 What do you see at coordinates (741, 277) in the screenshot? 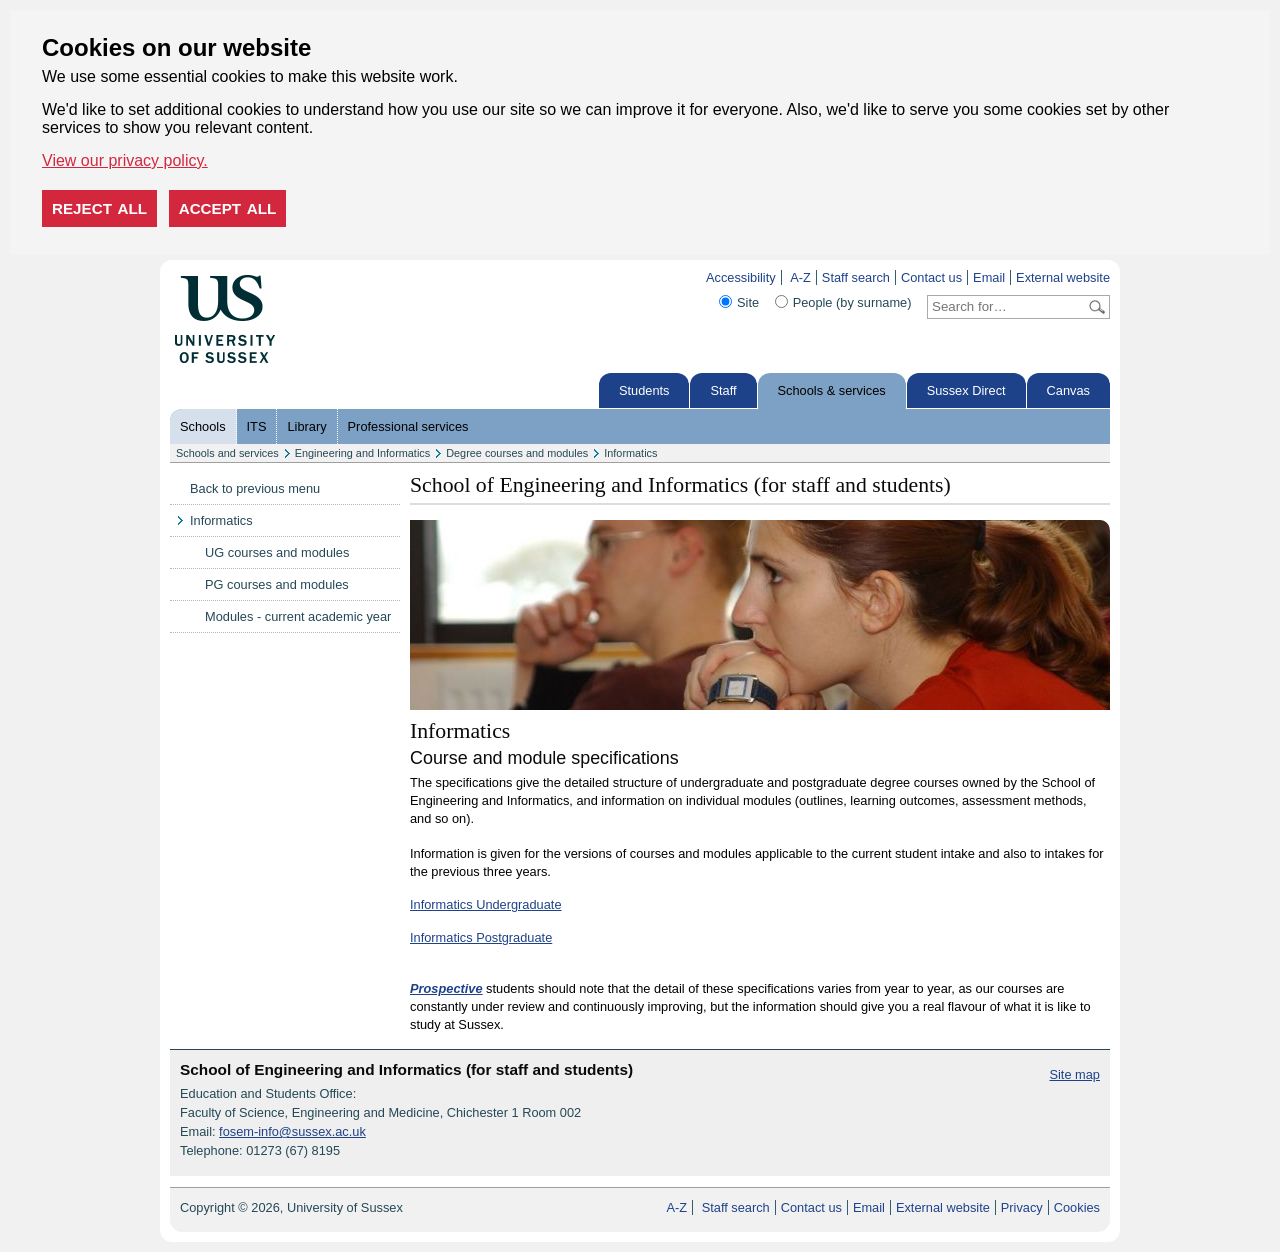
I see `Accessibility` at bounding box center [741, 277].